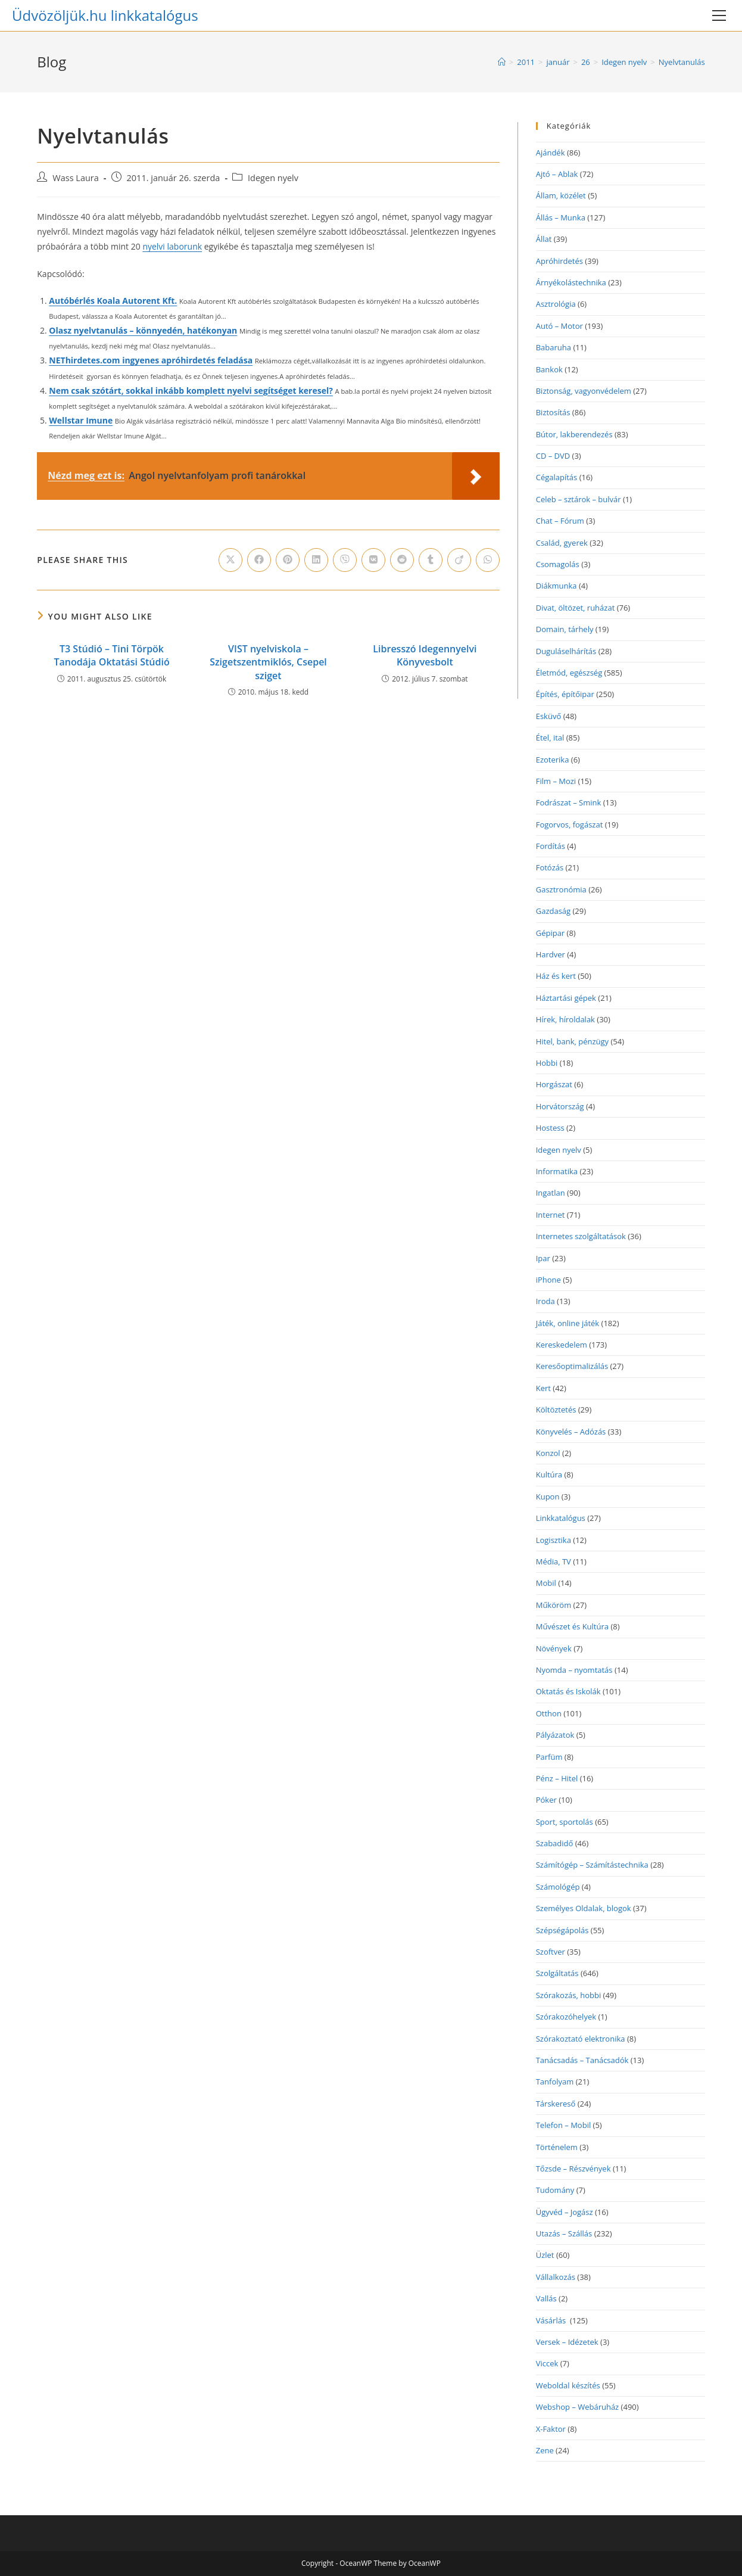  Describe the element at coordinates (568, 1691) in the screenshot. I see `Oktatás és Iskolák` at that location.